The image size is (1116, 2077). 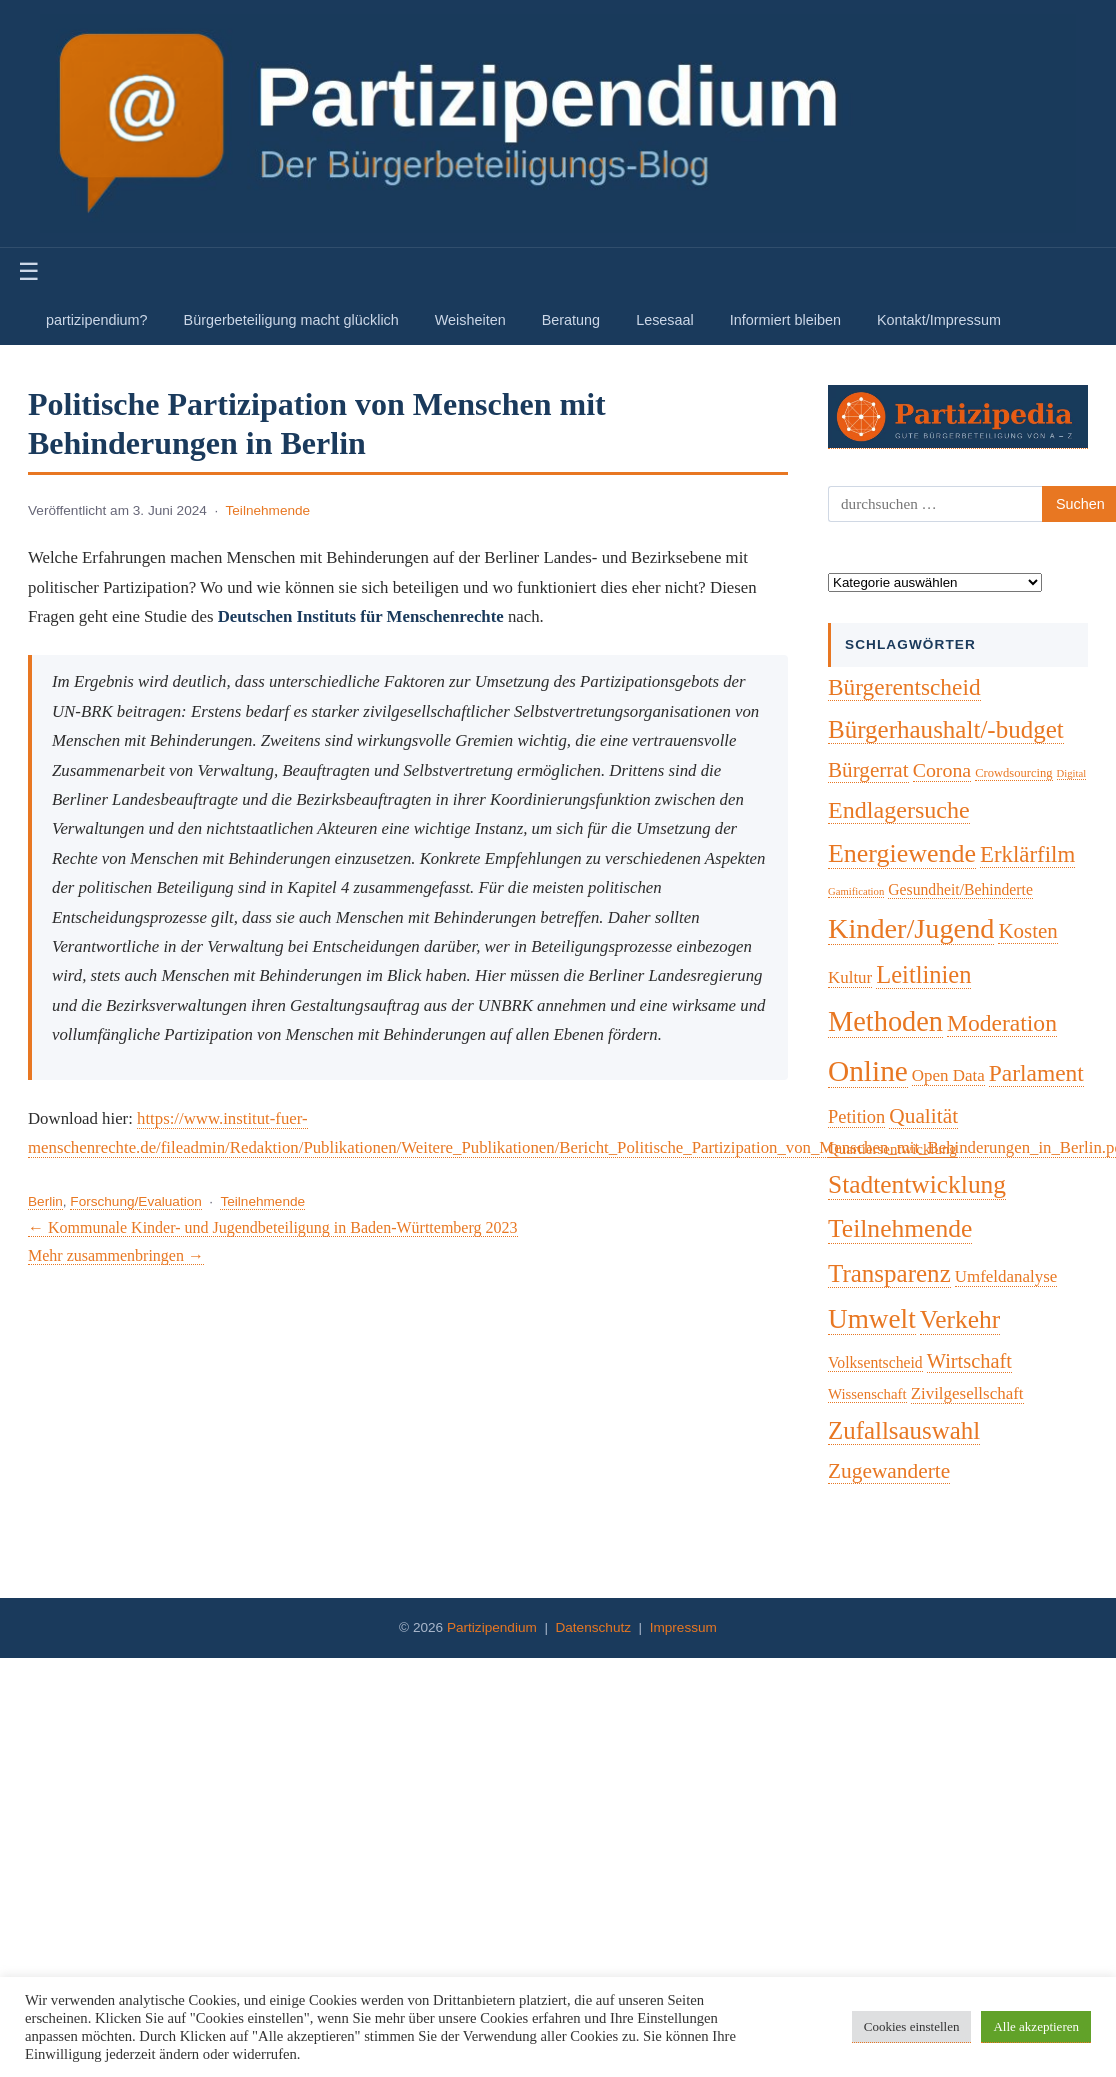 I want to click on Stadtentwicklung [Stadtentwicklung (50 Einträge)], so click(x=917, y=1184).